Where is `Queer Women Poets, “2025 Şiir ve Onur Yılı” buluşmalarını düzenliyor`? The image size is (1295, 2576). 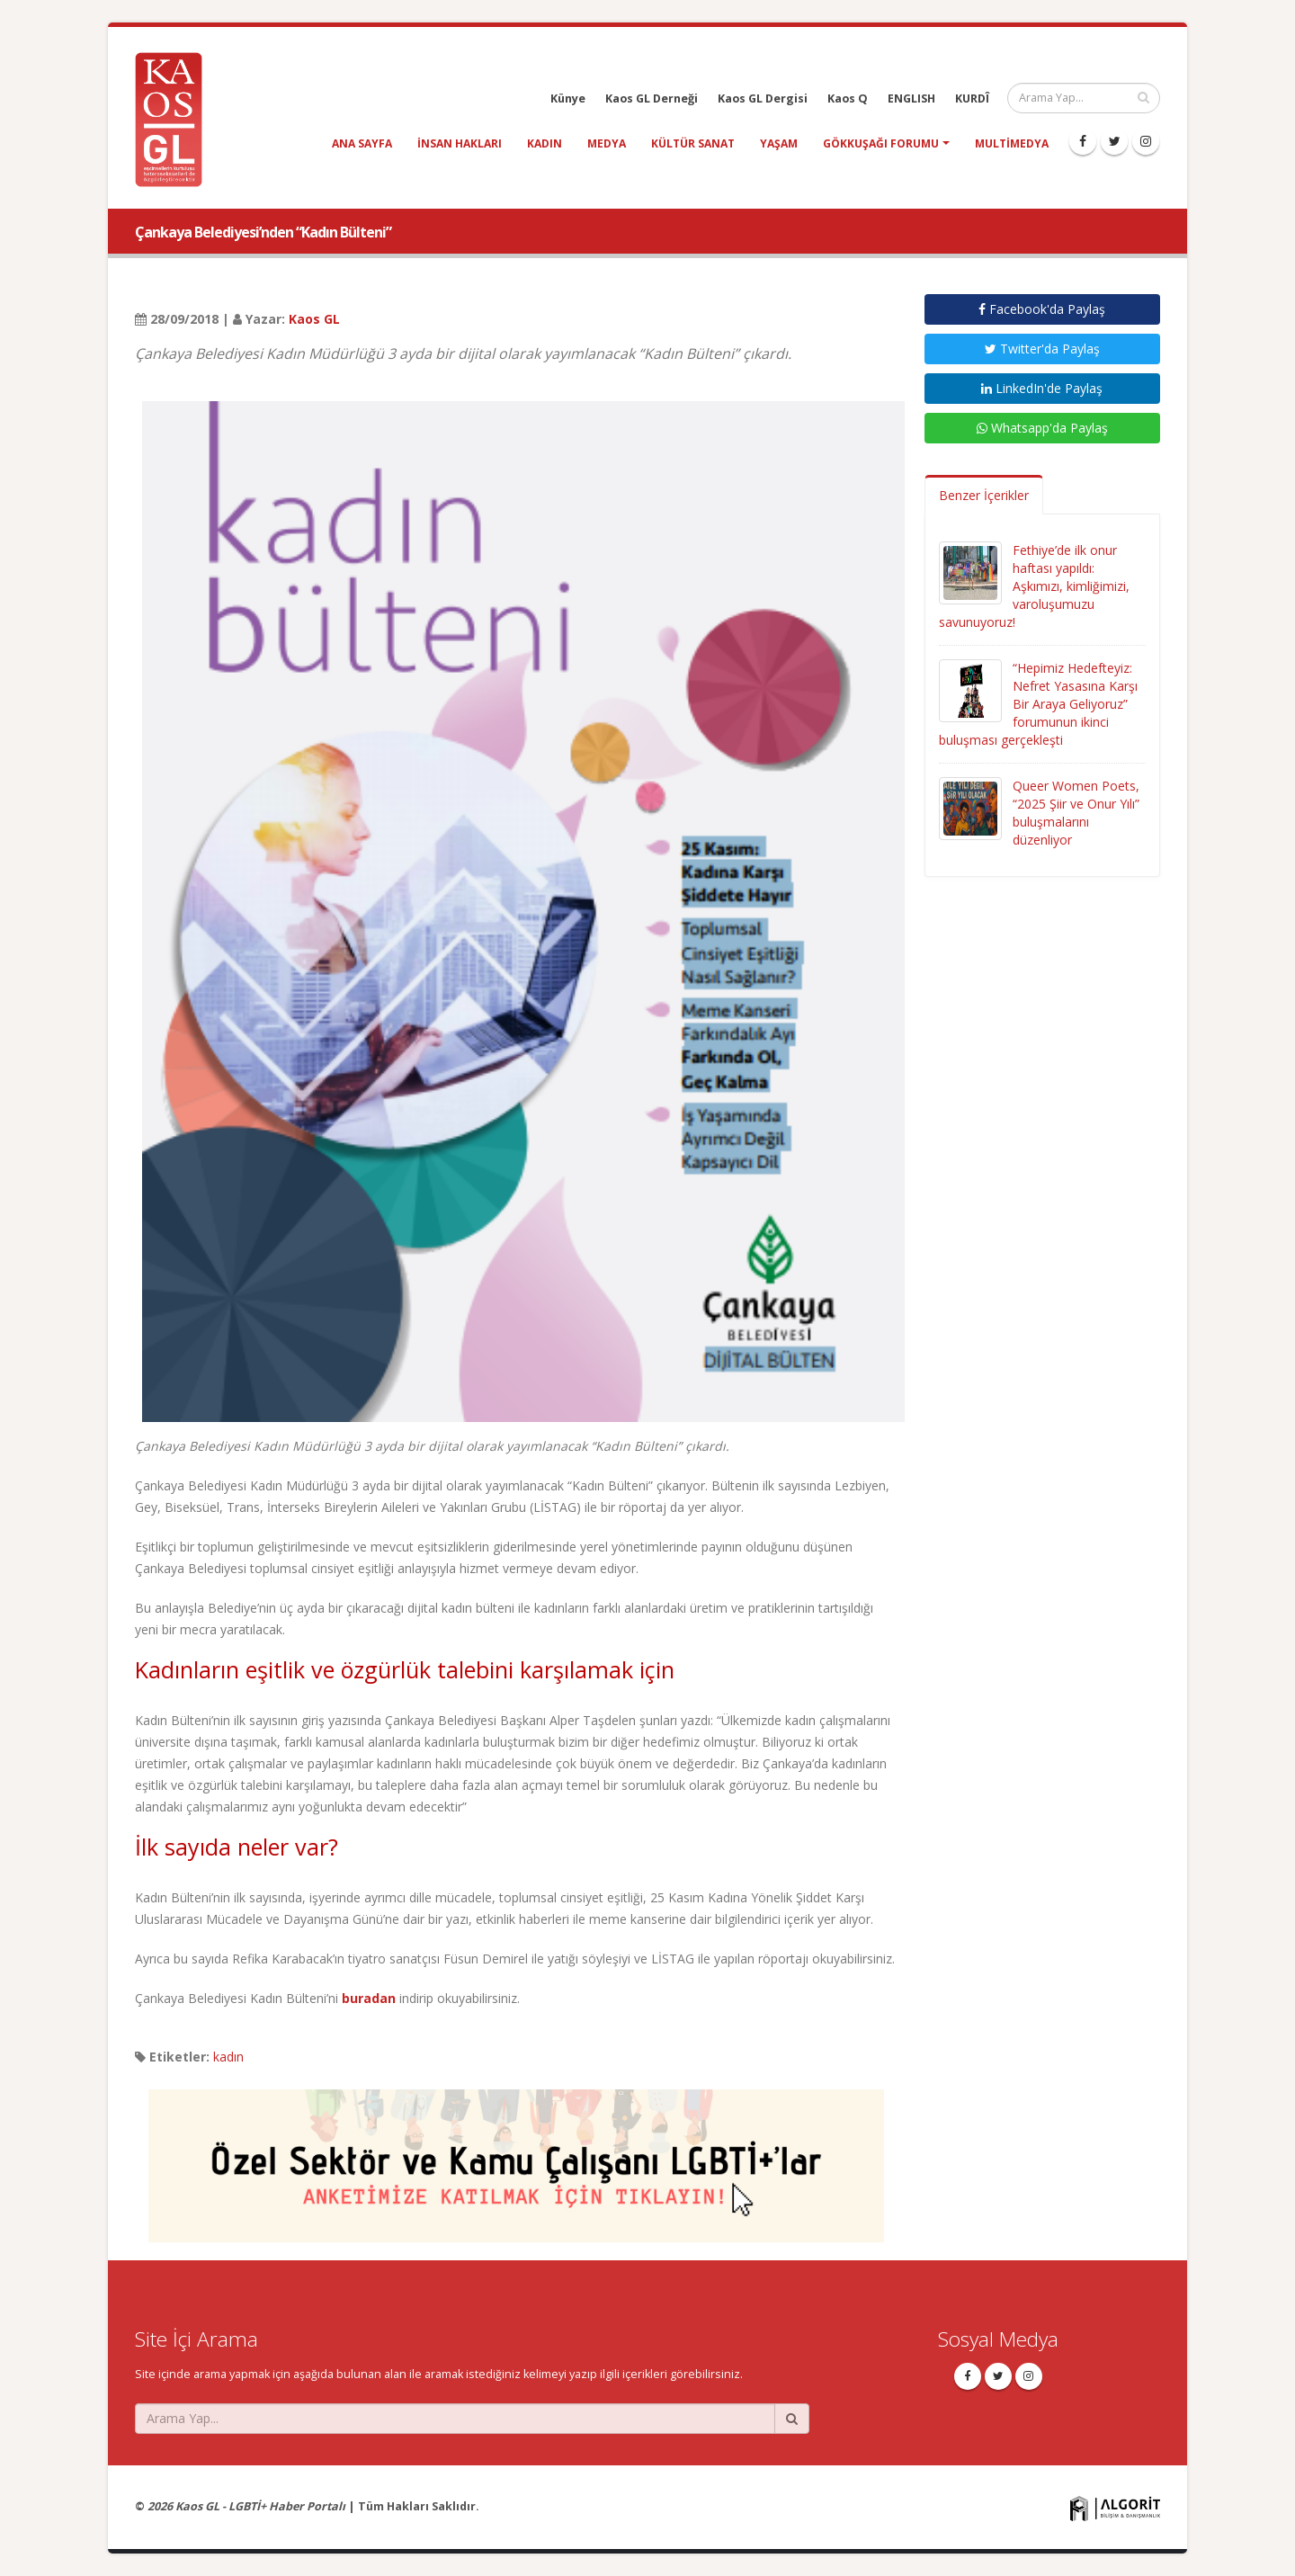
Queer Women Poets, “2025 Şiir ve Onur Yılı” buluşmalarını düzenliyor is located at coordinates (1076, 812).